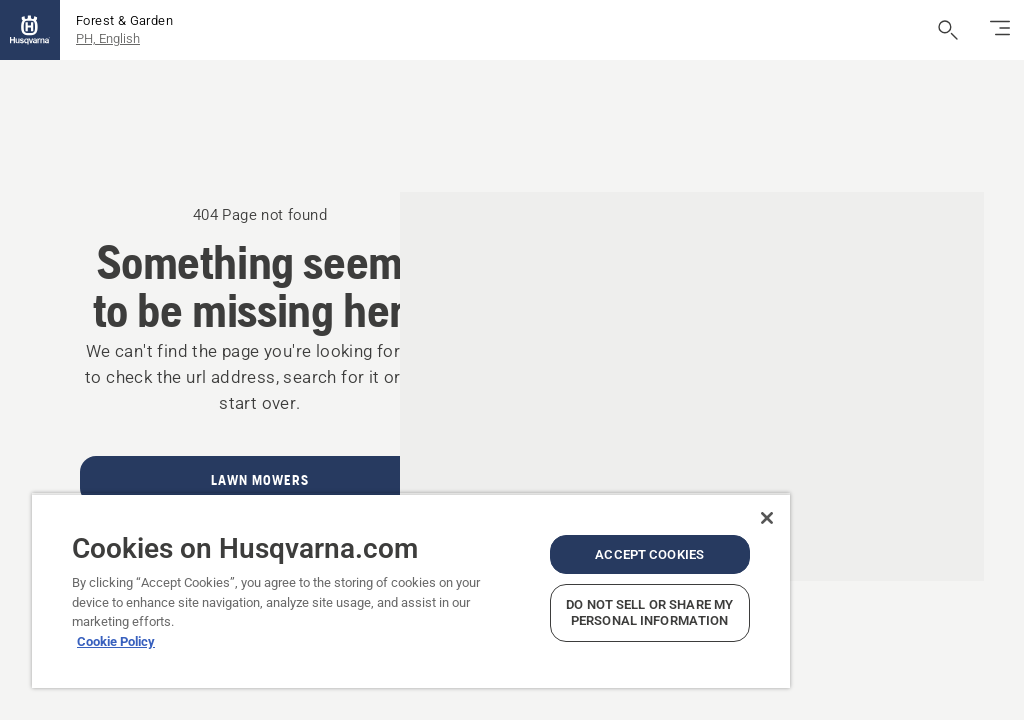  I want to click on [Home], so click(30, 30).